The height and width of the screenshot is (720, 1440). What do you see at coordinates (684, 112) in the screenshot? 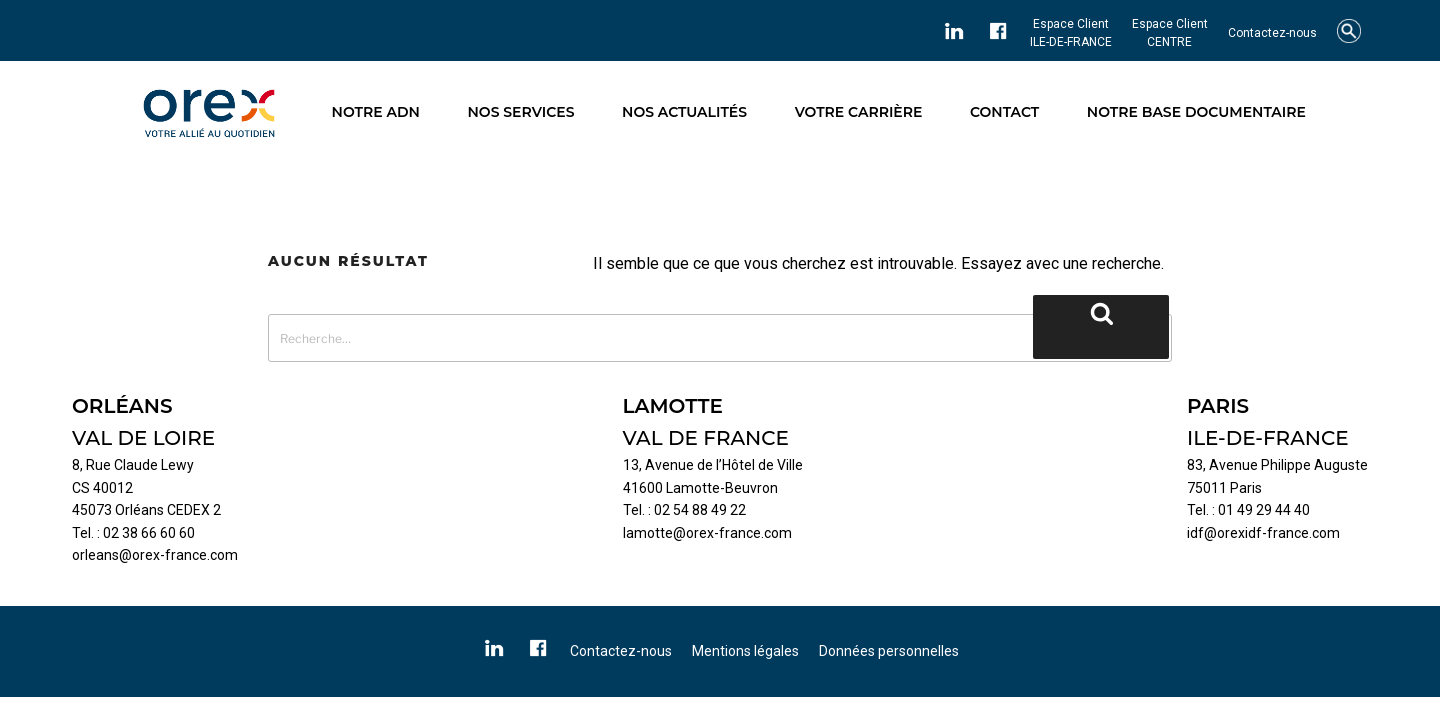
I see `Nos actualités` at bounding box center [684, 112].